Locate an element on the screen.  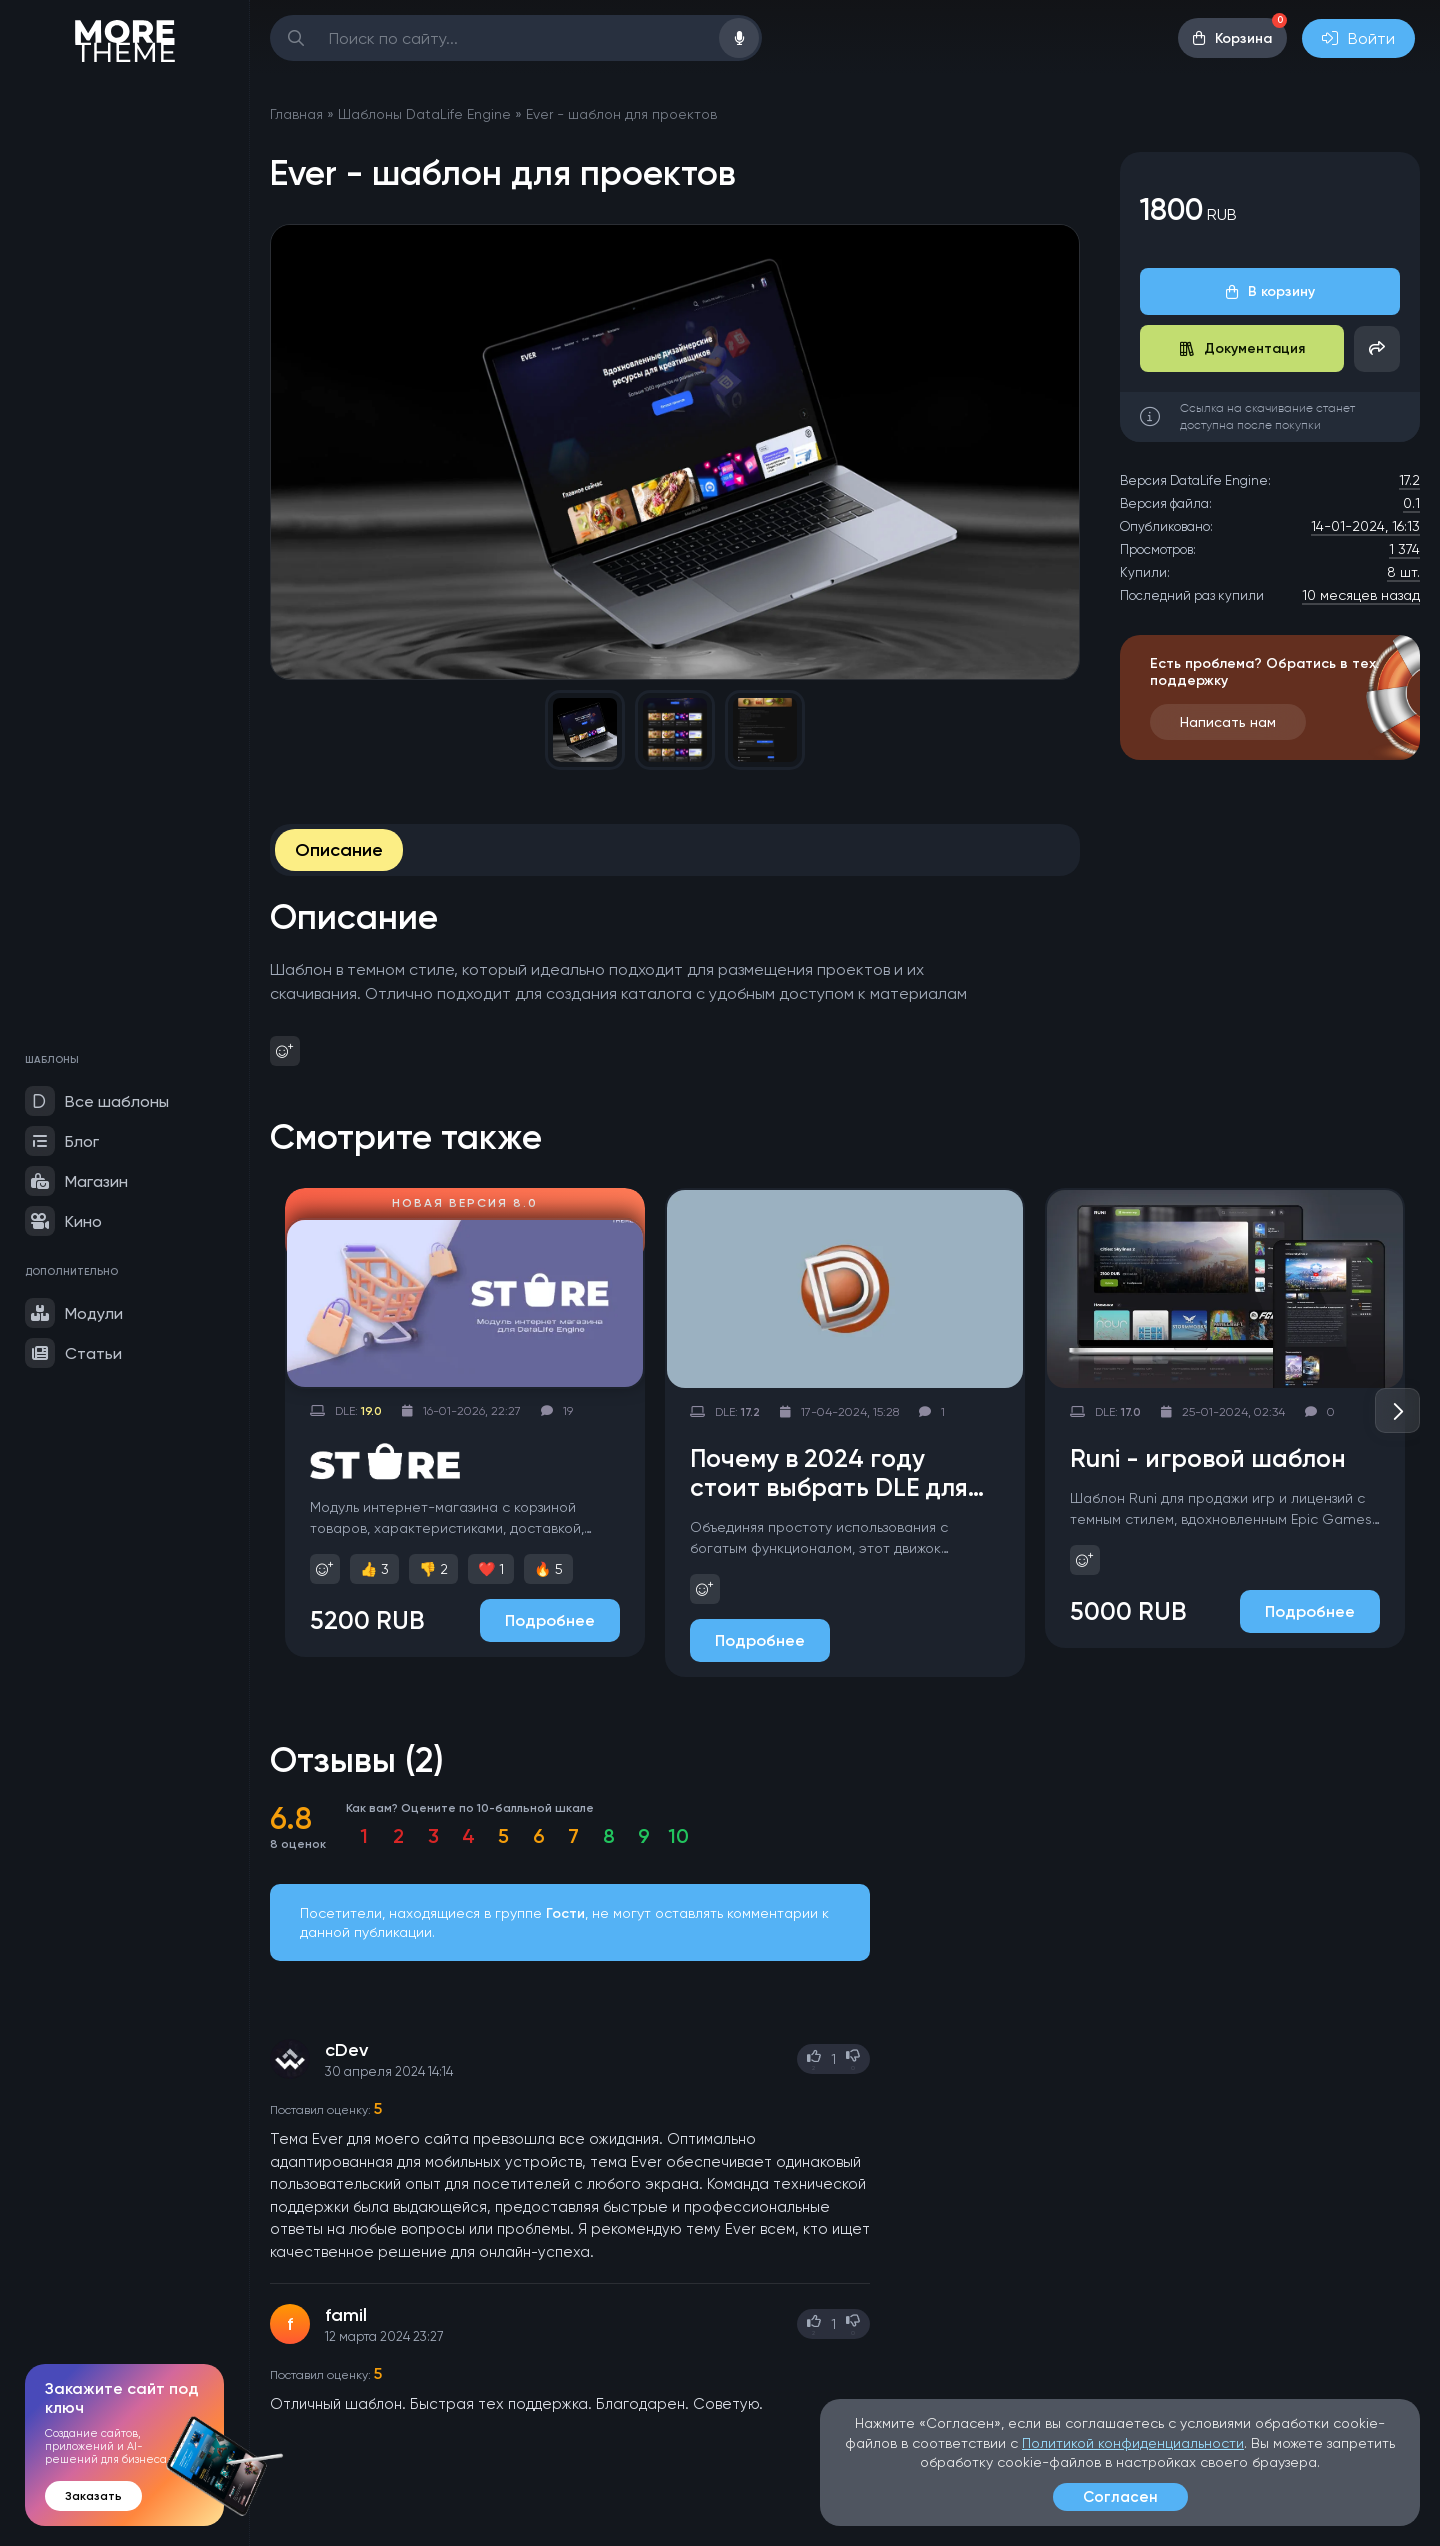
10 is located at coordinates (678, 1836).